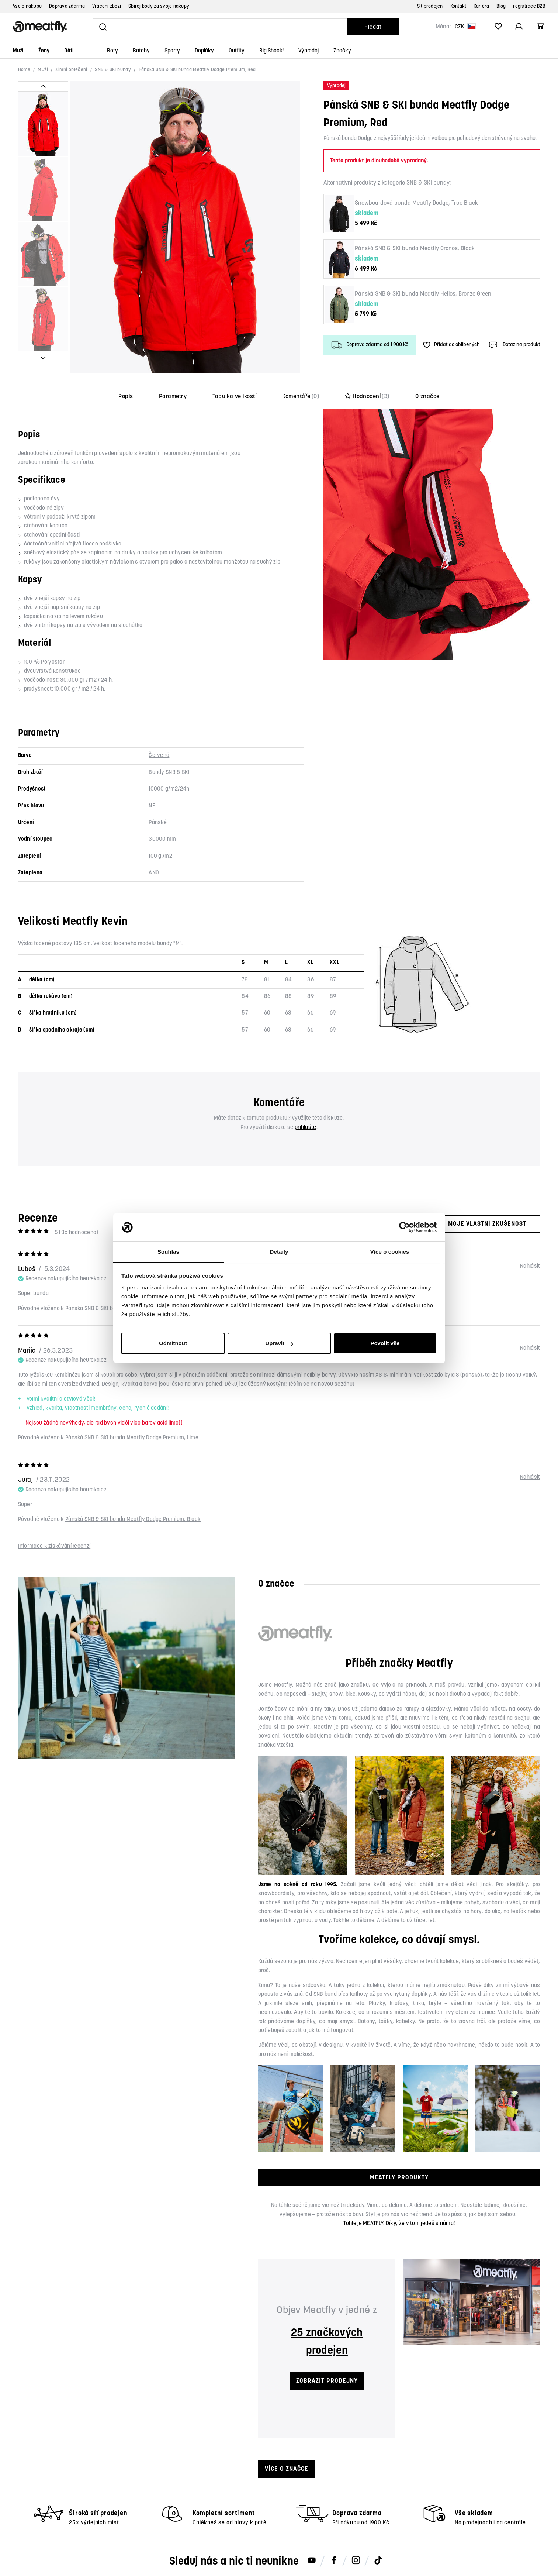 This screenshot has height=2576, width=558. What do you see at coordinates (106, 6) in the screenshot?
I see `Vrácení zboží` at bounding box center [106, 6].